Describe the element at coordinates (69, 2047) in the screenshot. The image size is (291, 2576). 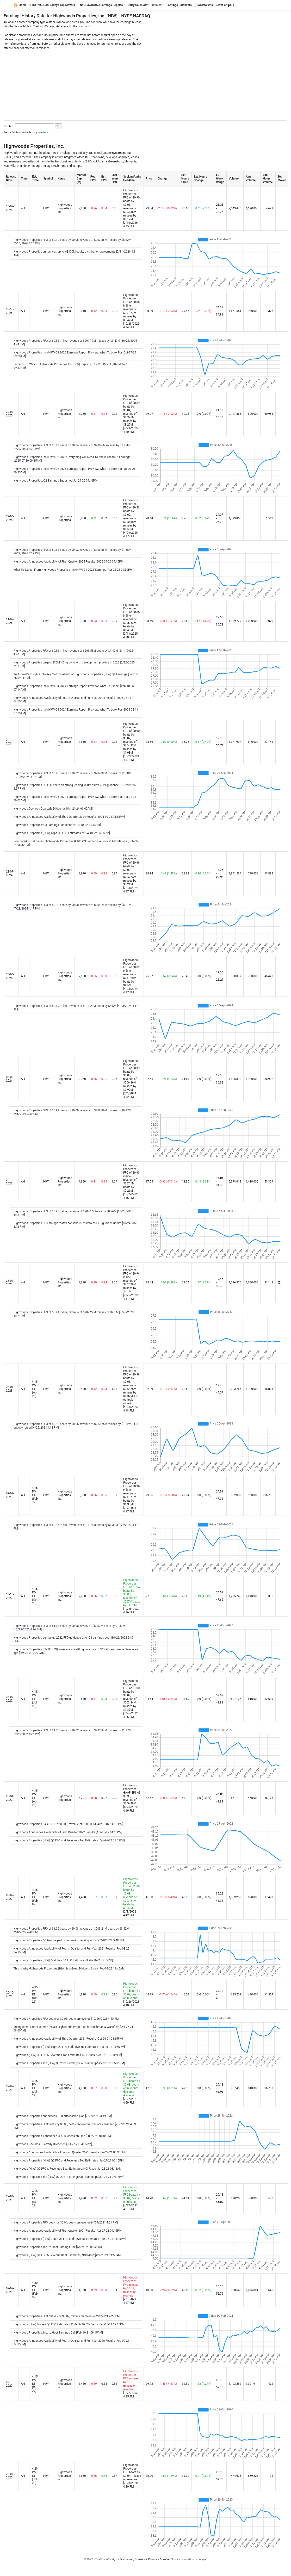
I see `Highwoods Properties (HIW) Tops Q3 FFO and Revenue Estimates [Oct-26-21 05:55PM]` at that location.